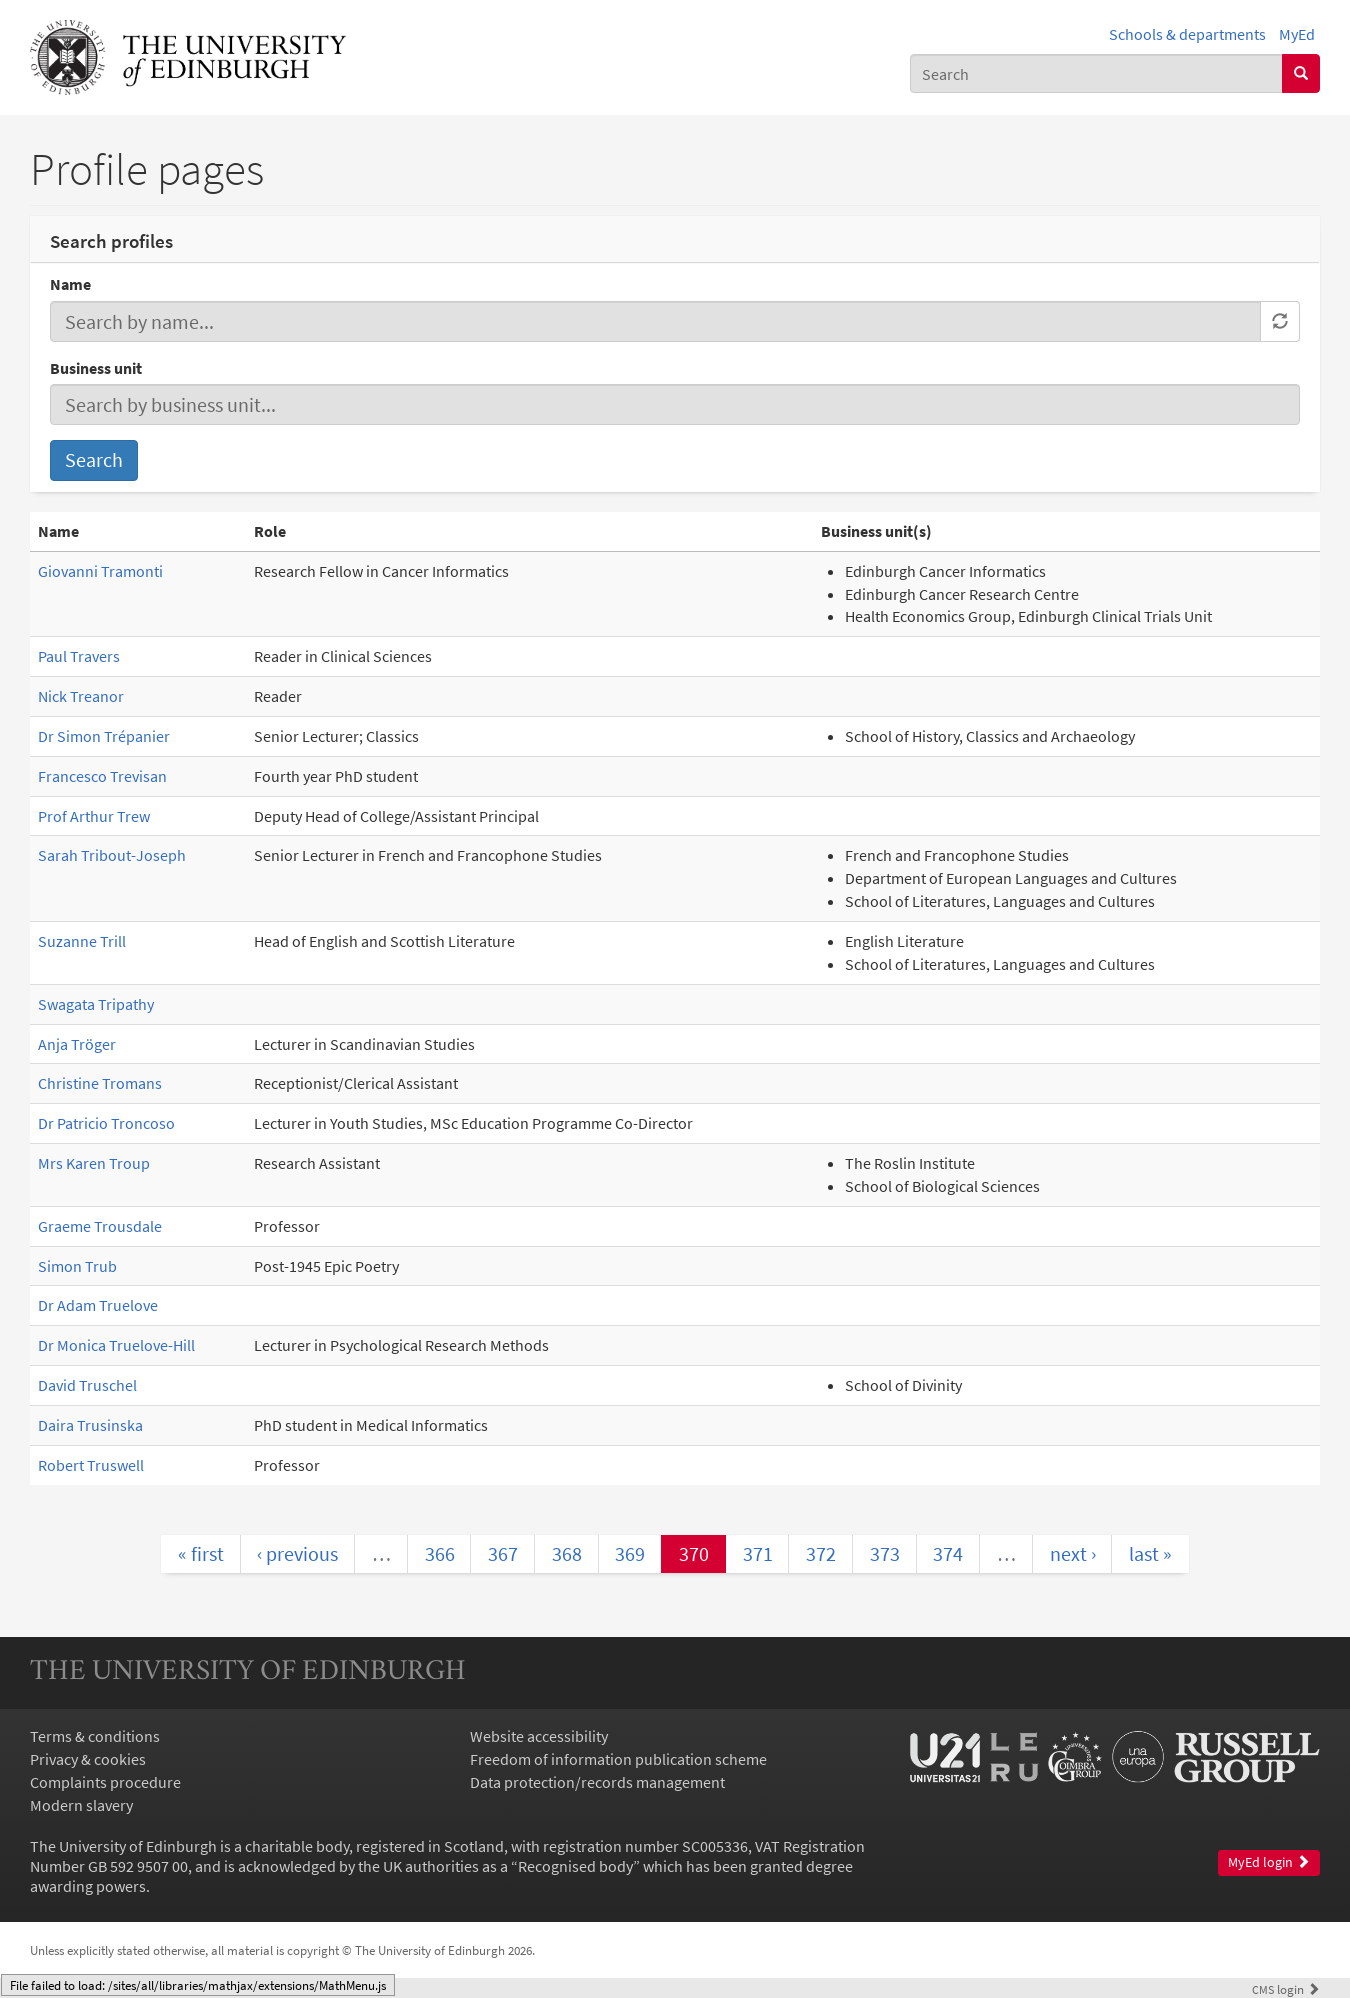  What do you see at coordinates (105, 1782) in the screenshot?
I see `Complaints procedure` at bounding box center [105, 1782].